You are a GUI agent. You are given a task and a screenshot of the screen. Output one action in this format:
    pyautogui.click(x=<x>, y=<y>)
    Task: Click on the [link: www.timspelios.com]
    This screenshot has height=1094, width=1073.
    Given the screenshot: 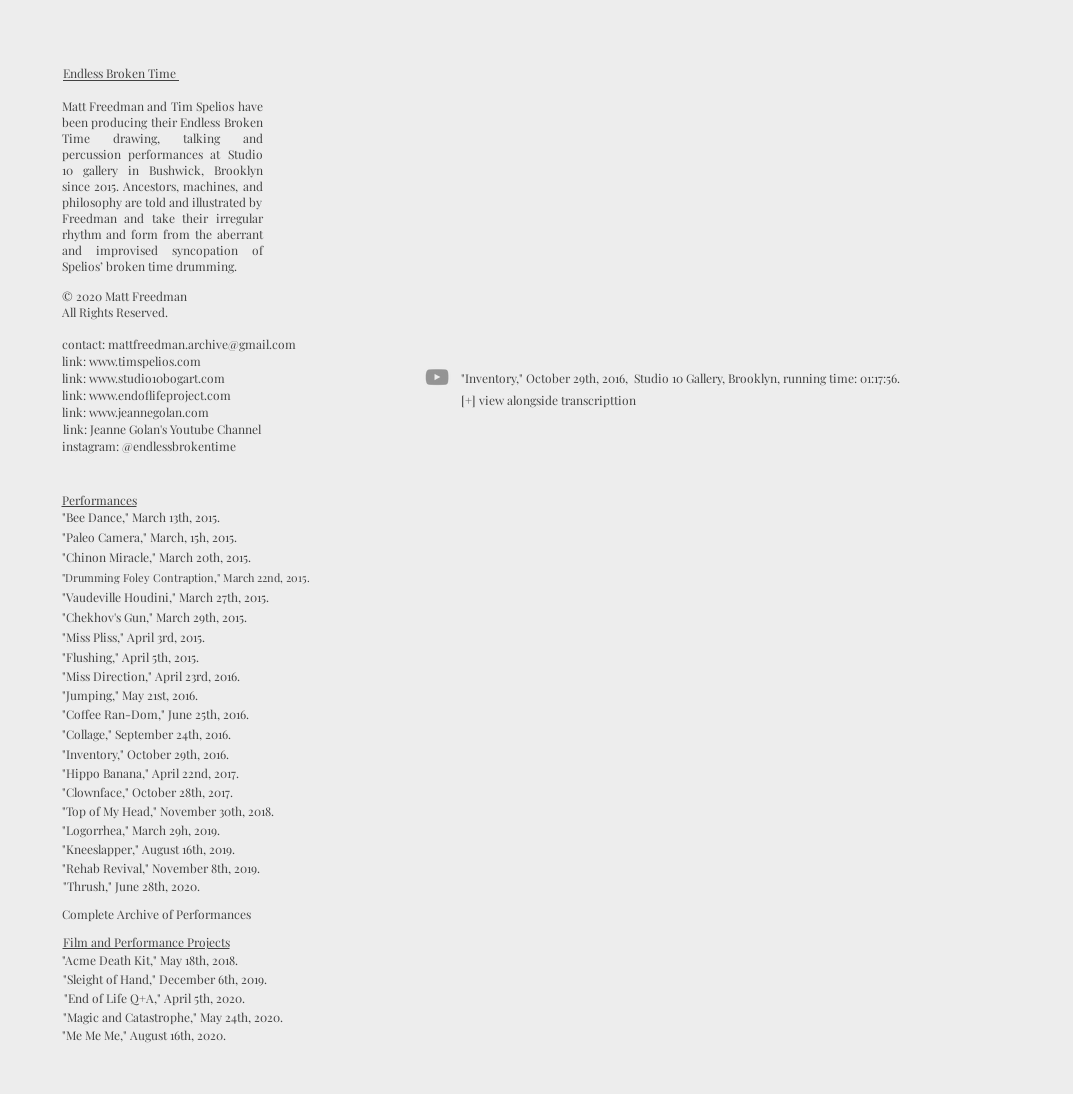 What is the action you would take?
    pyautogui.click(x=131, y=361)
    